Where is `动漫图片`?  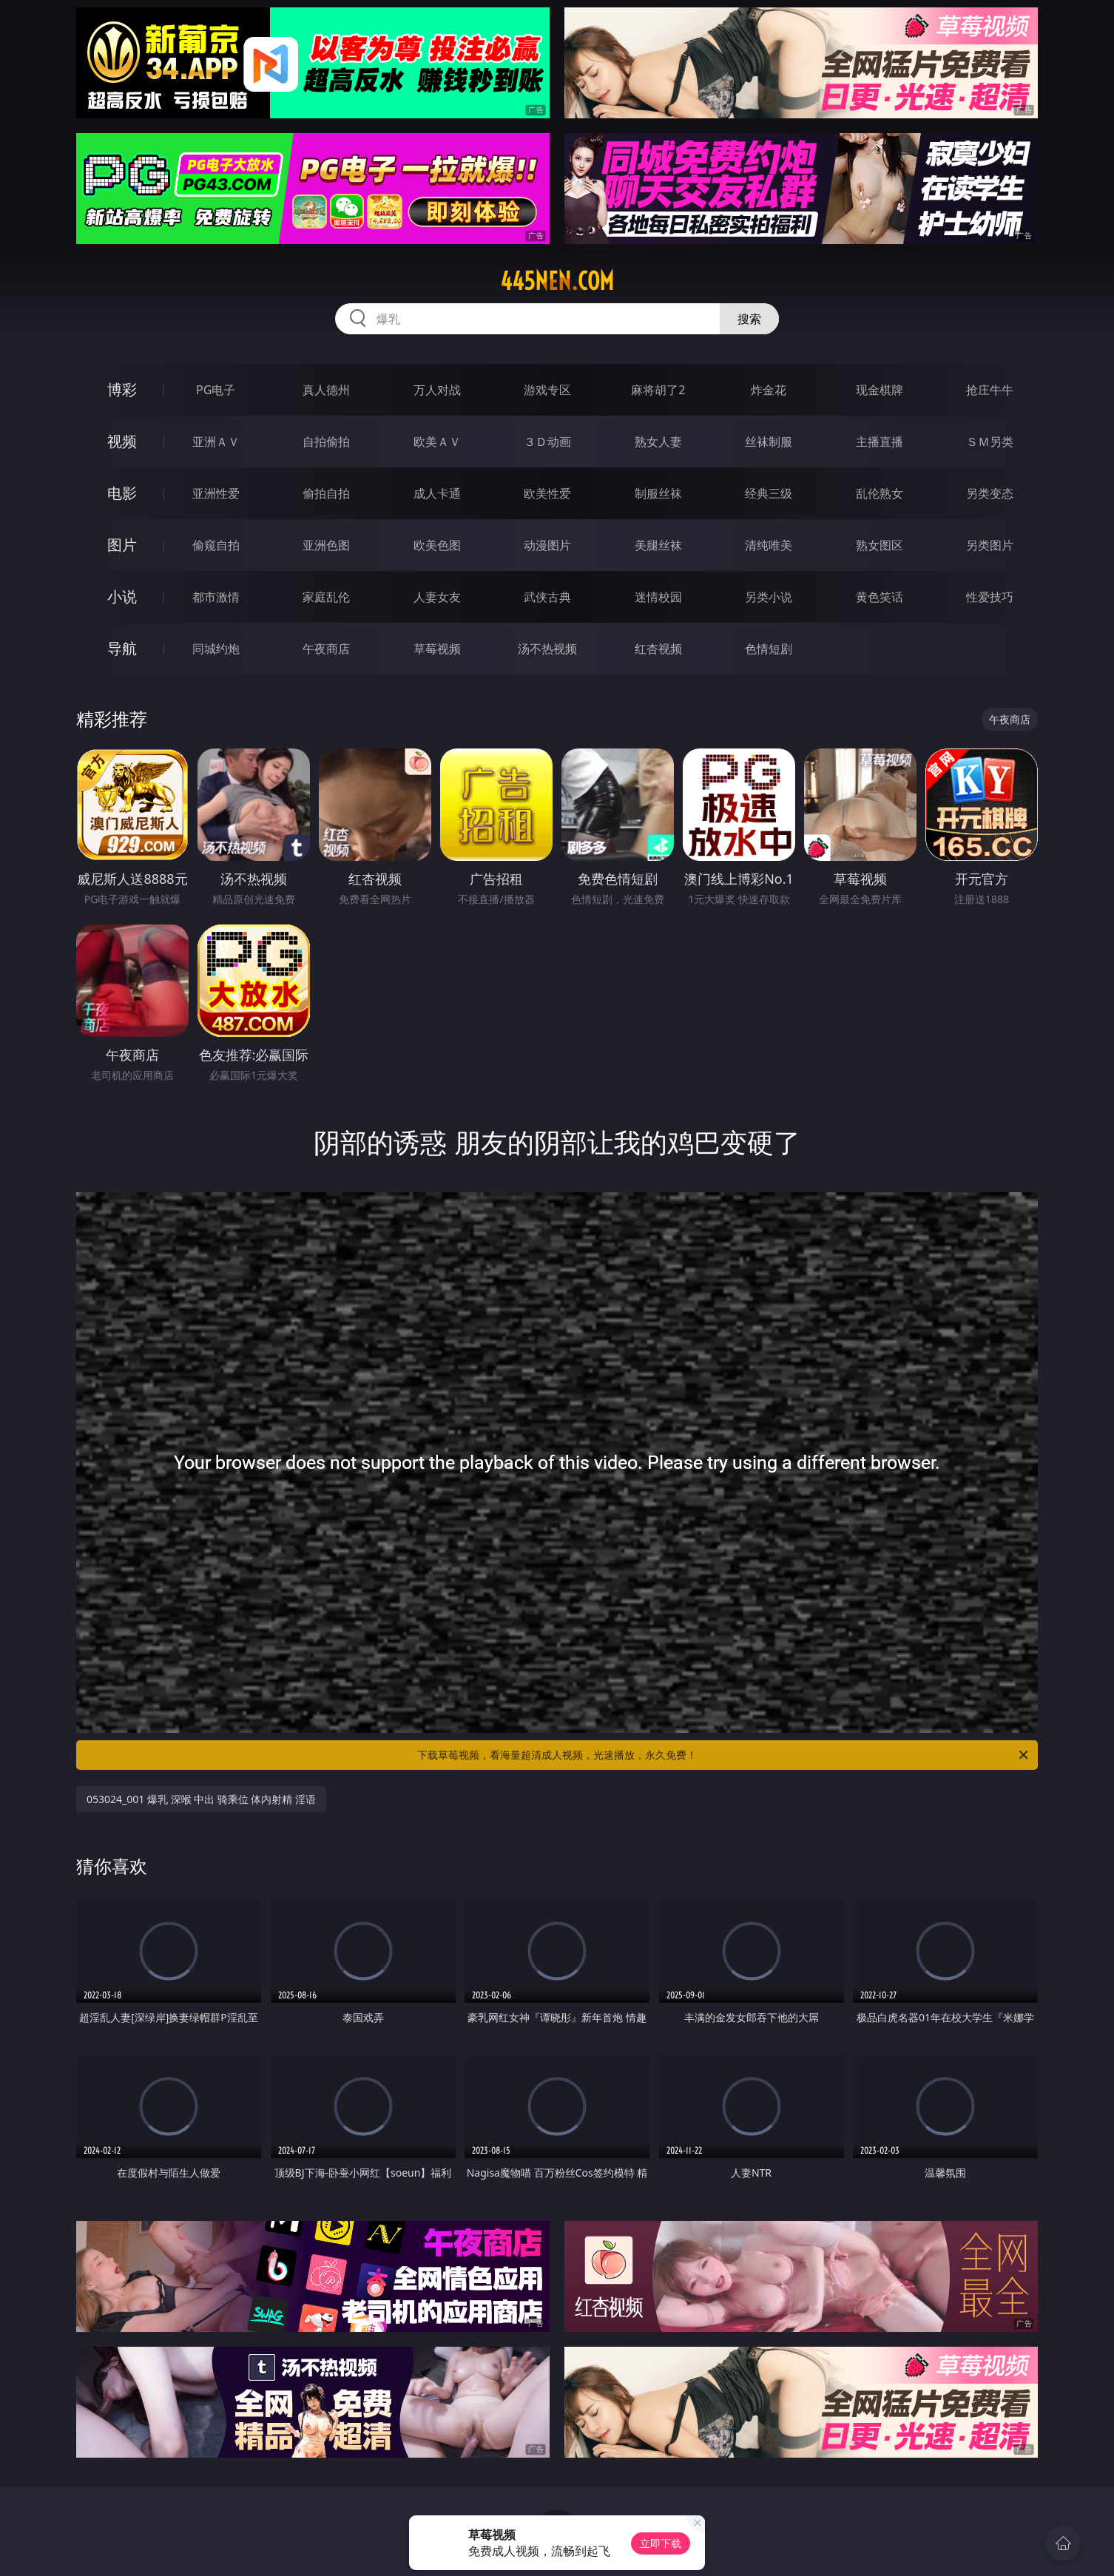
动漫图片 is located at coordinates (547, 545).